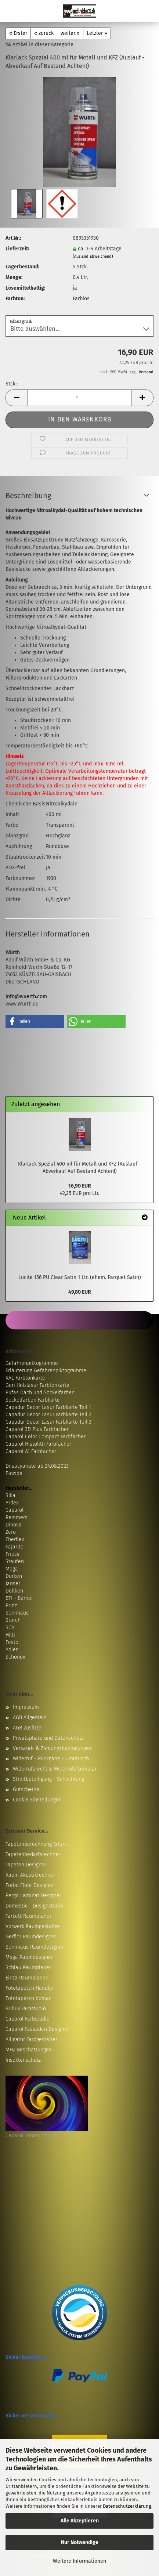 This screenshot has width=159, height=2576. I want to click on RAL Farbtonkarte, so click(25, 1378).